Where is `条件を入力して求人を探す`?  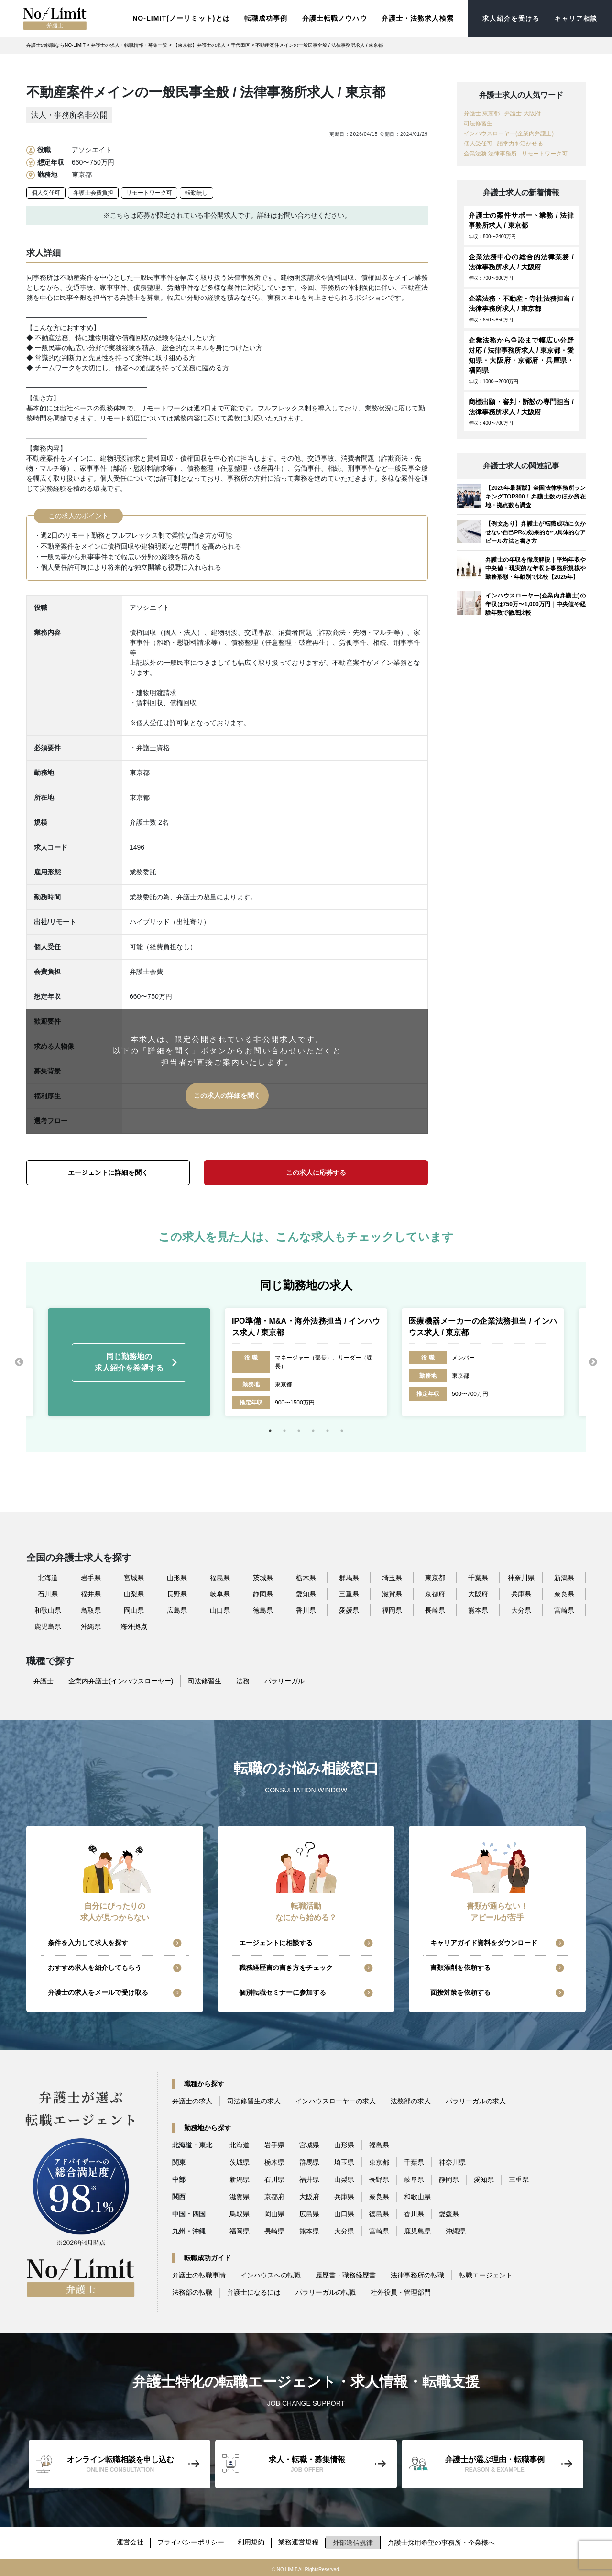 条件を入力して求人を探す is located at coordinates (88, 1941).